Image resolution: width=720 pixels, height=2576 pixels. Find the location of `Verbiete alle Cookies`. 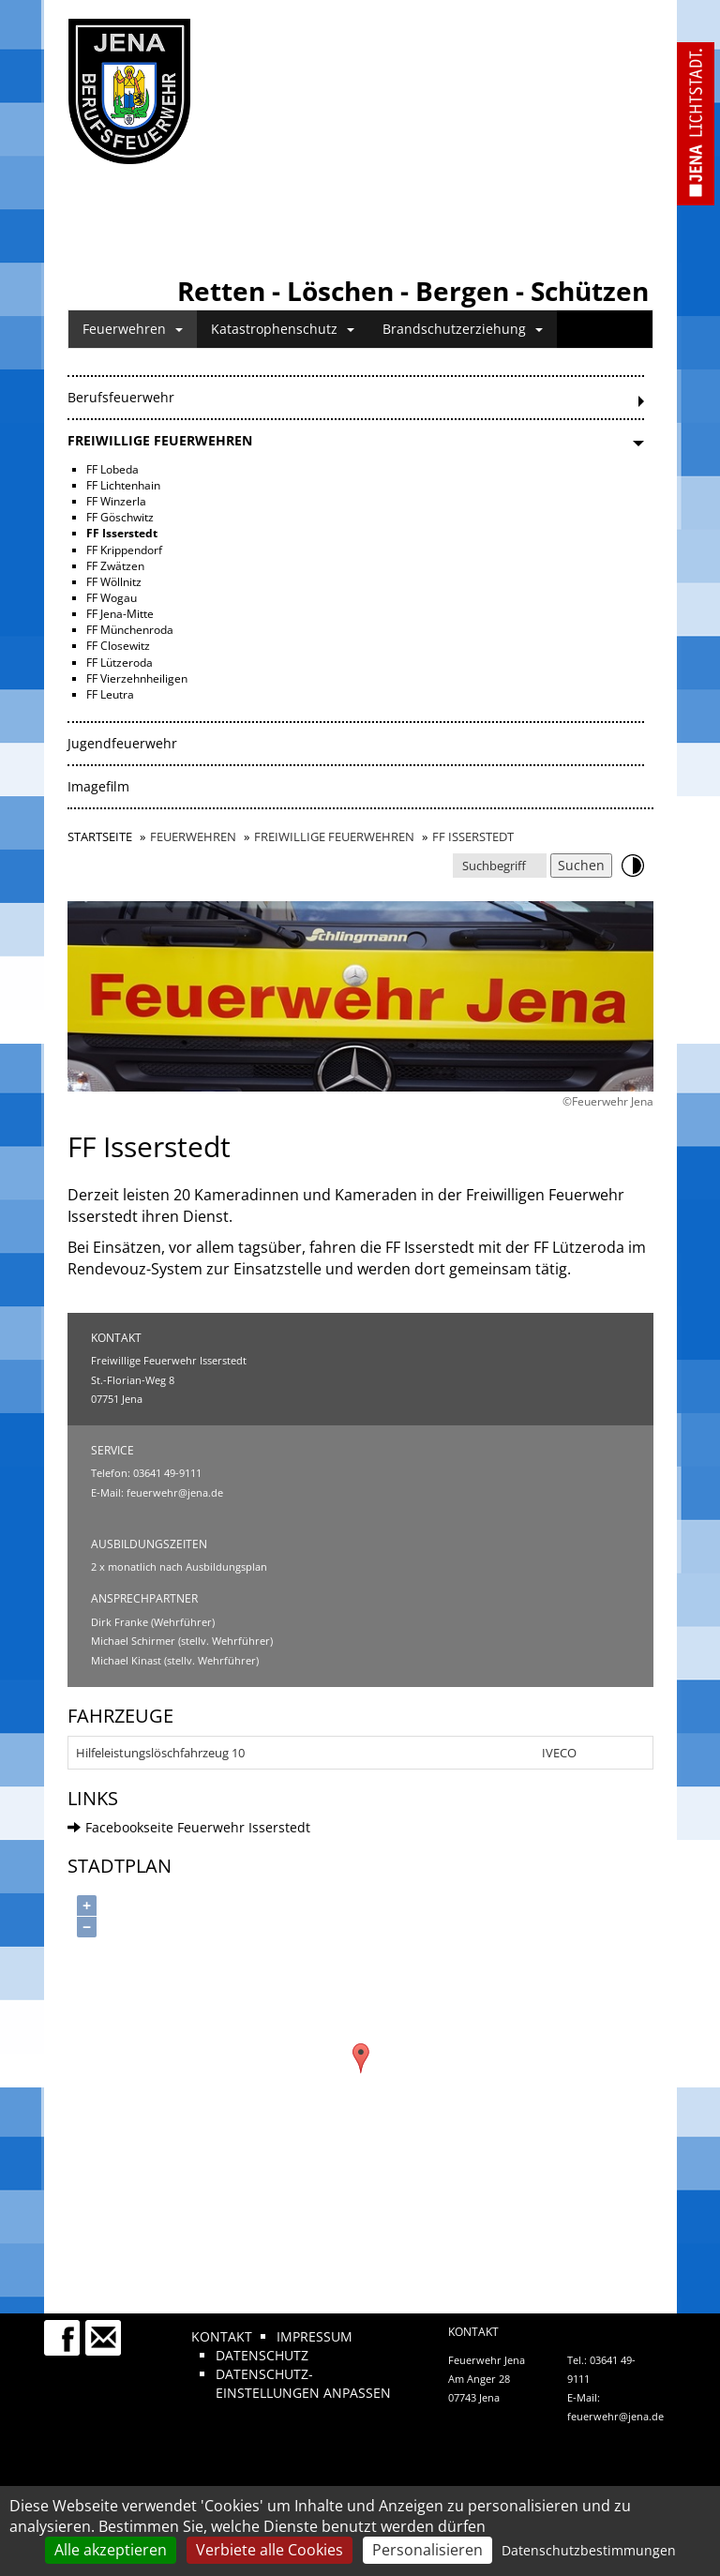

Verbiete alle Cookies is located at coordinates (269, 2549).